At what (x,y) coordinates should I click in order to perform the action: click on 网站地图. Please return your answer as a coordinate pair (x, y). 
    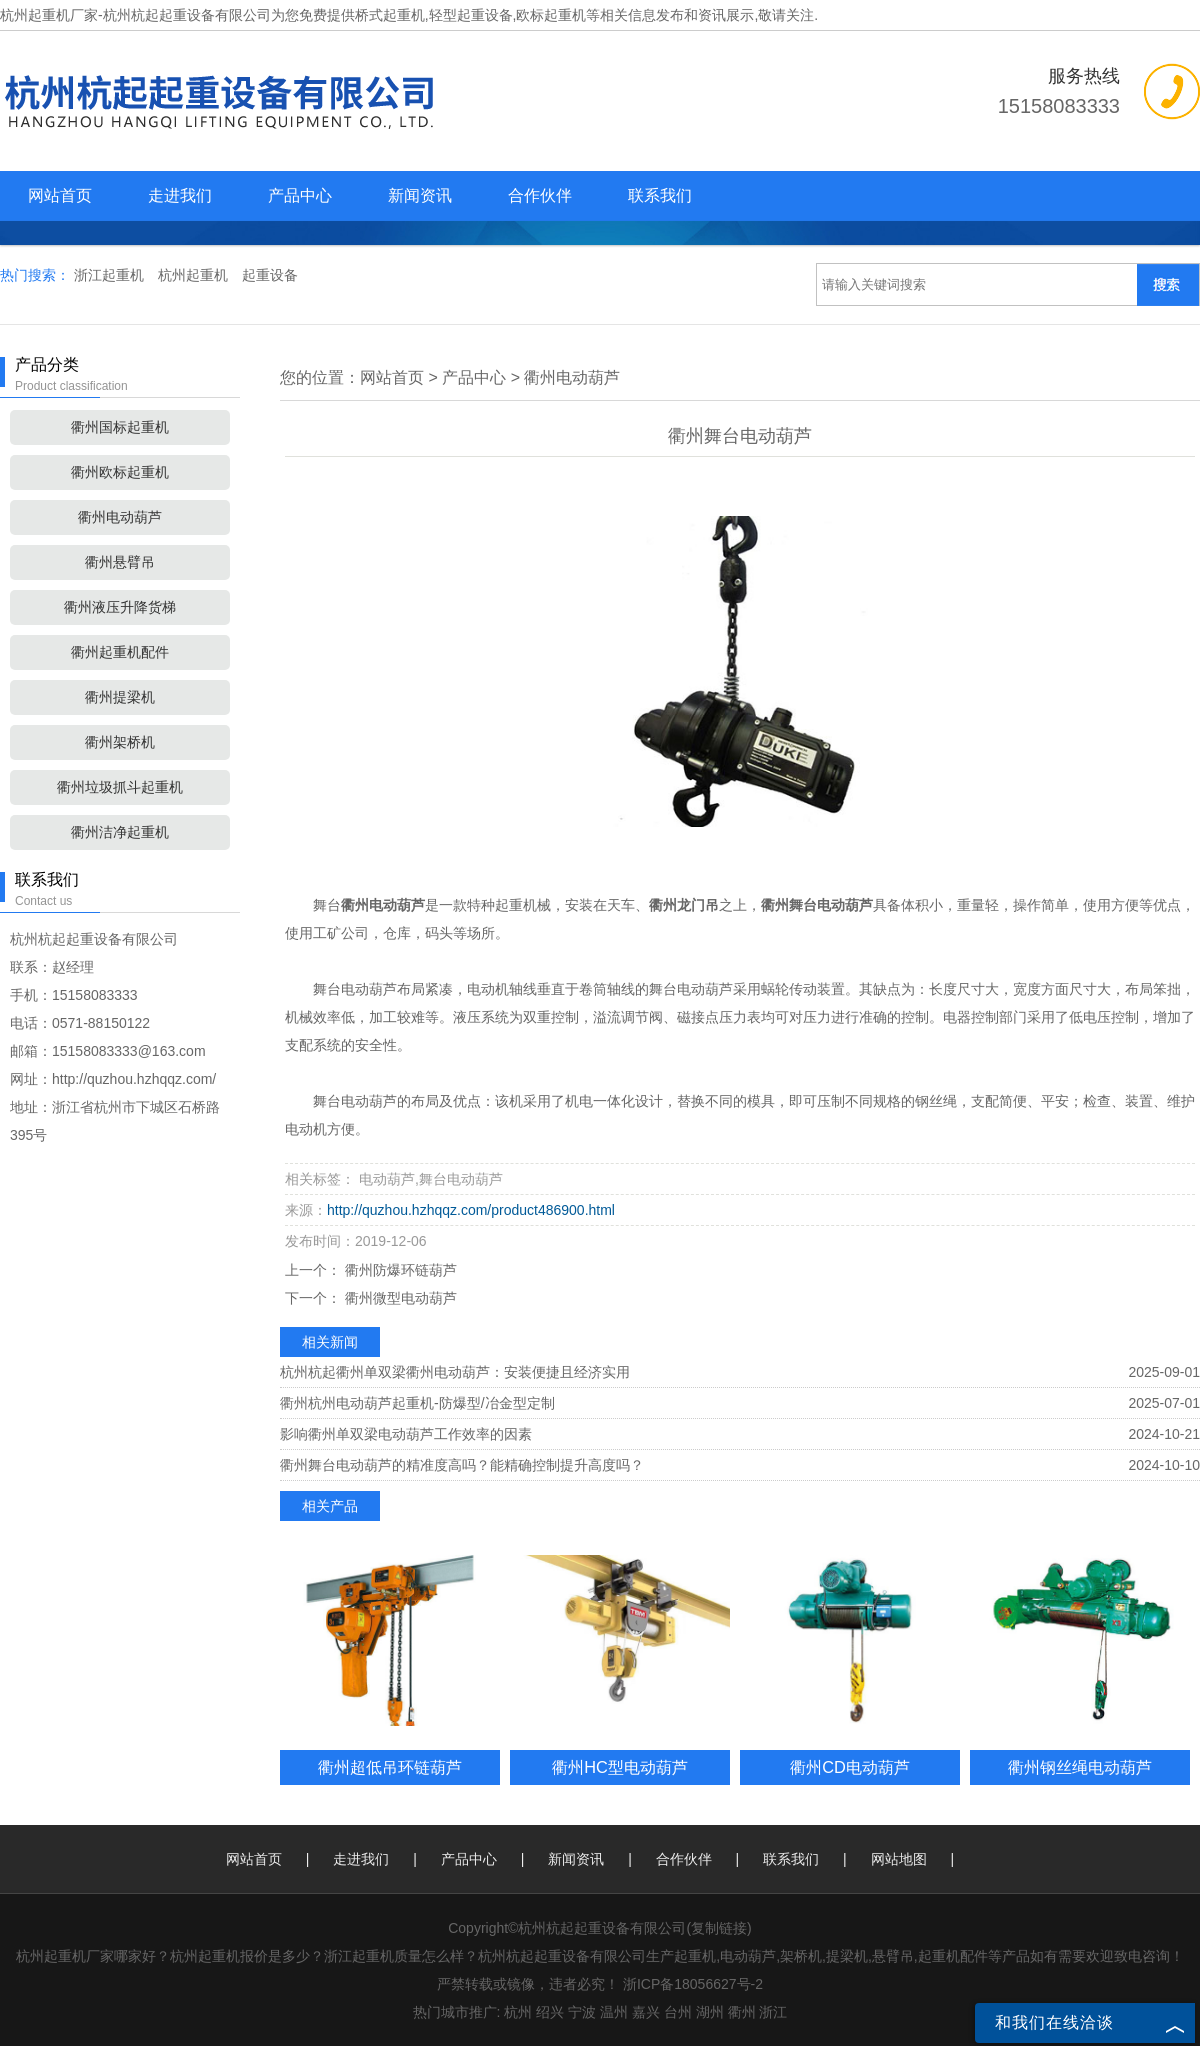
    Looking at the image, I should click on (899, 1859).